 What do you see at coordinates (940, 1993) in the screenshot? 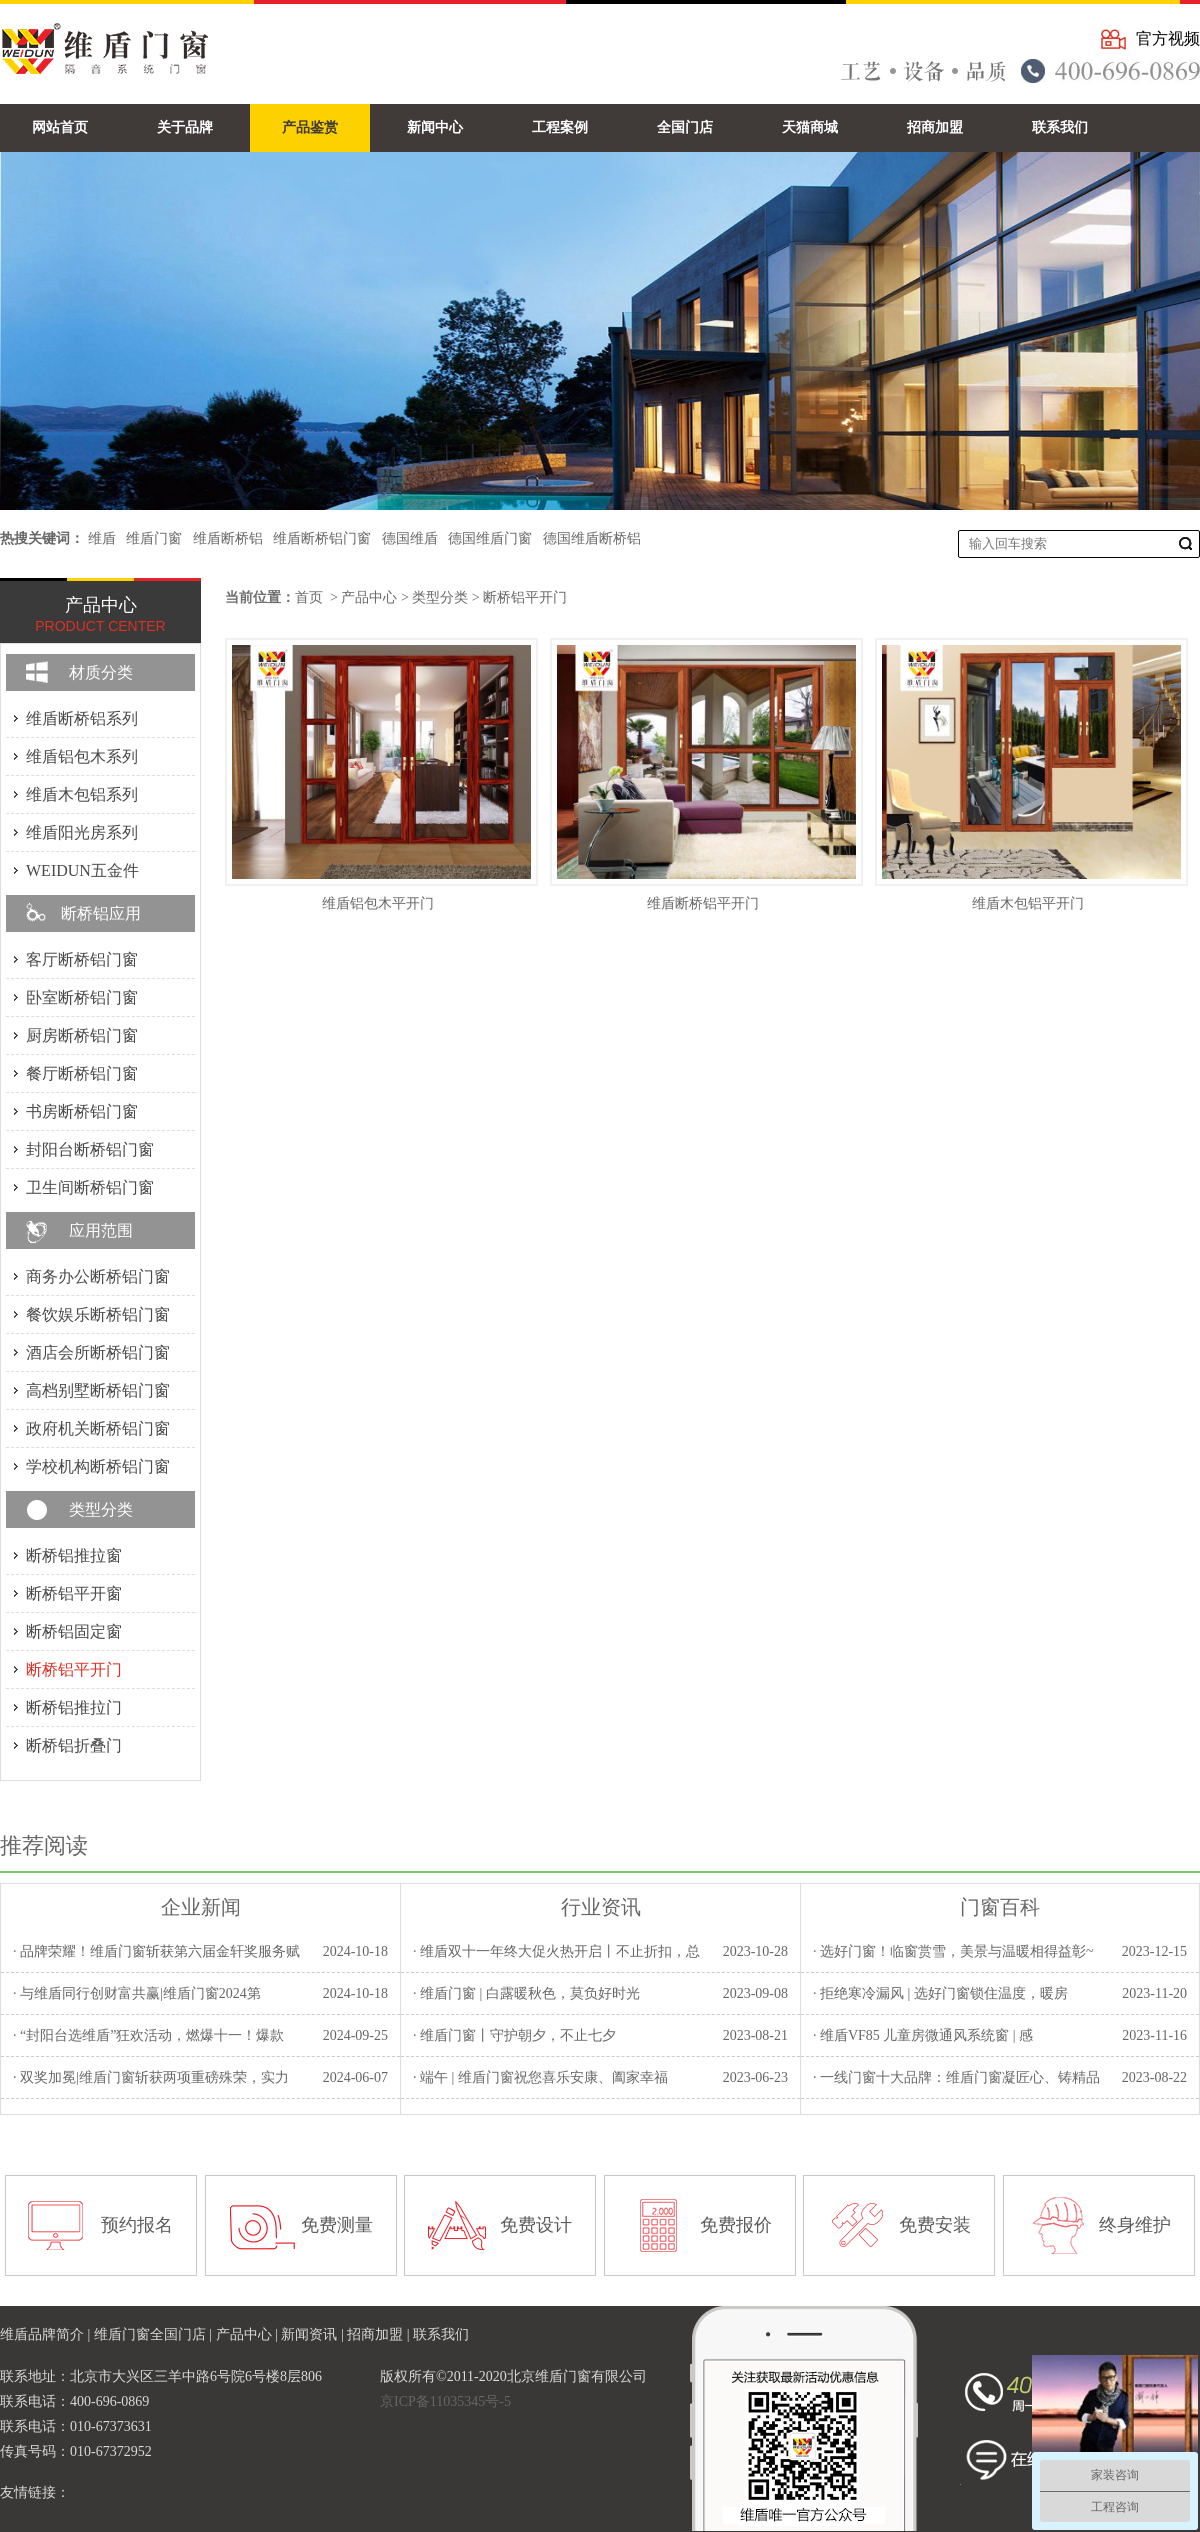
I see `· 拒绝寒冷漏风 | 选好门窗锁住温度，暖房` at bounding box center [940, 1993].